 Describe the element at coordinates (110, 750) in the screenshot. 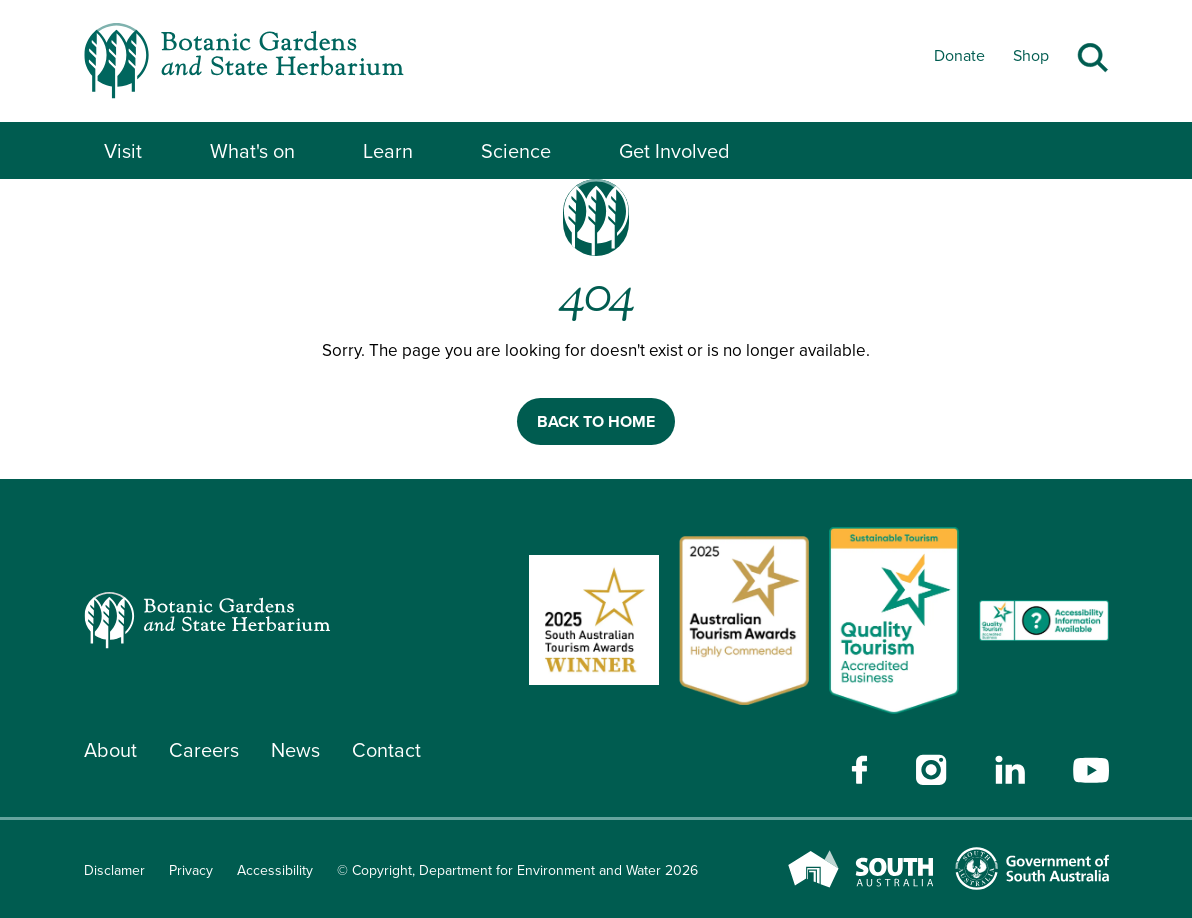

I see `About` at that location.